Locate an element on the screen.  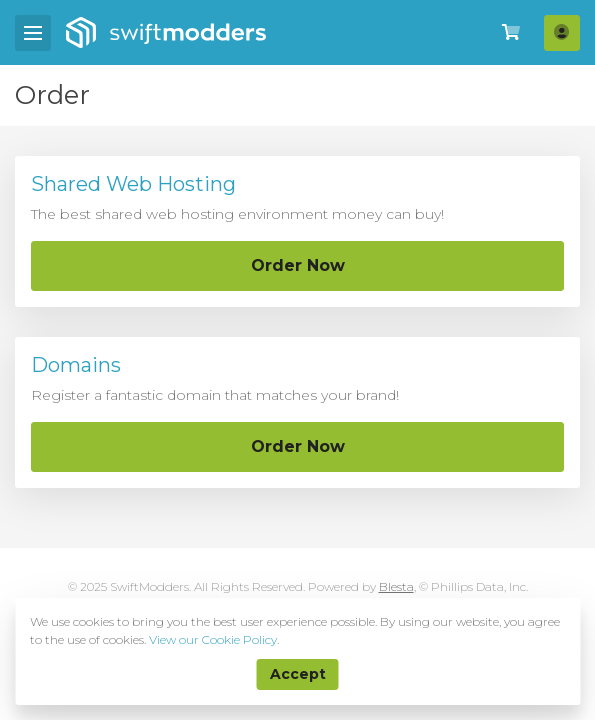
Order Now is located at coordinates (298, 265).